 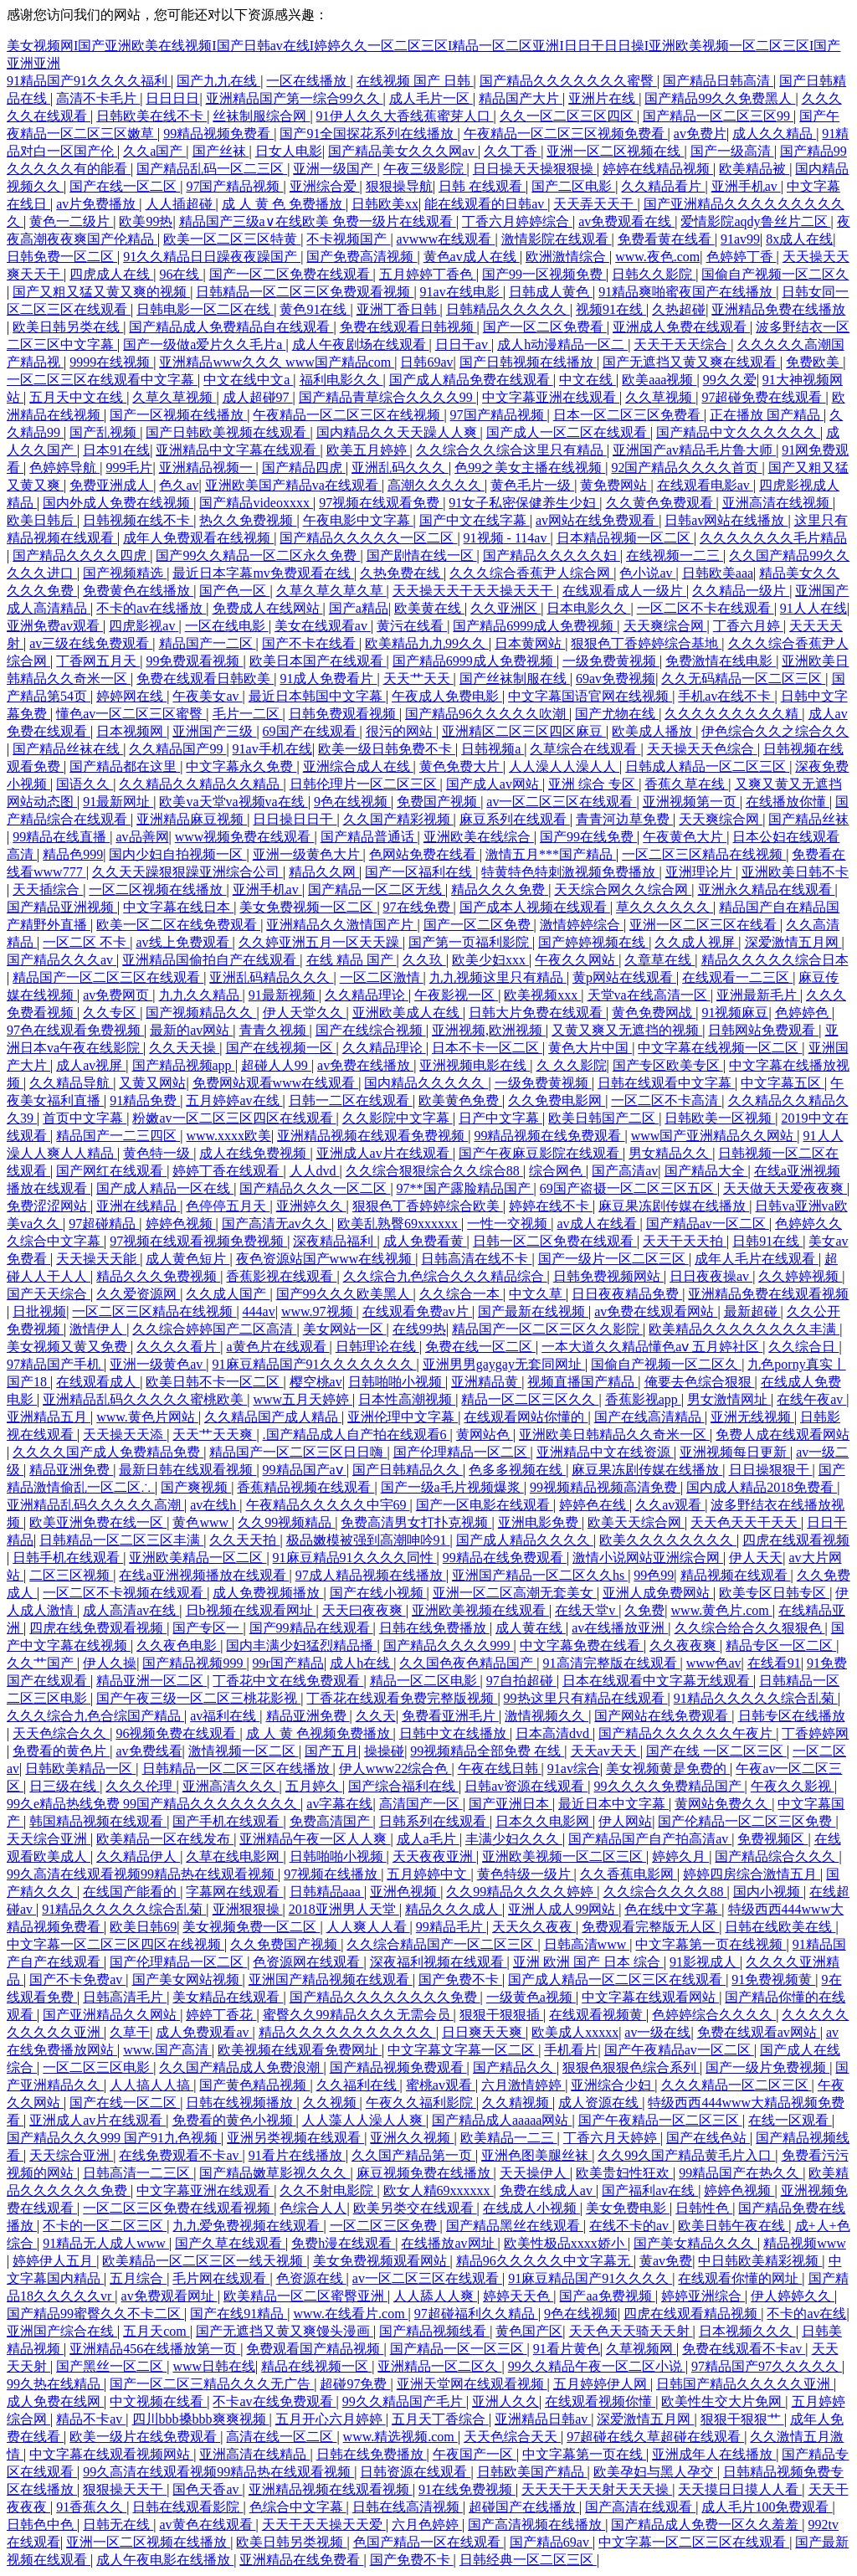 What do you see at coordinates (358, 2015) in the screenshot?
I see `蜜臀久久99精品久久久无需会员` at bounding box center [358, 2015].